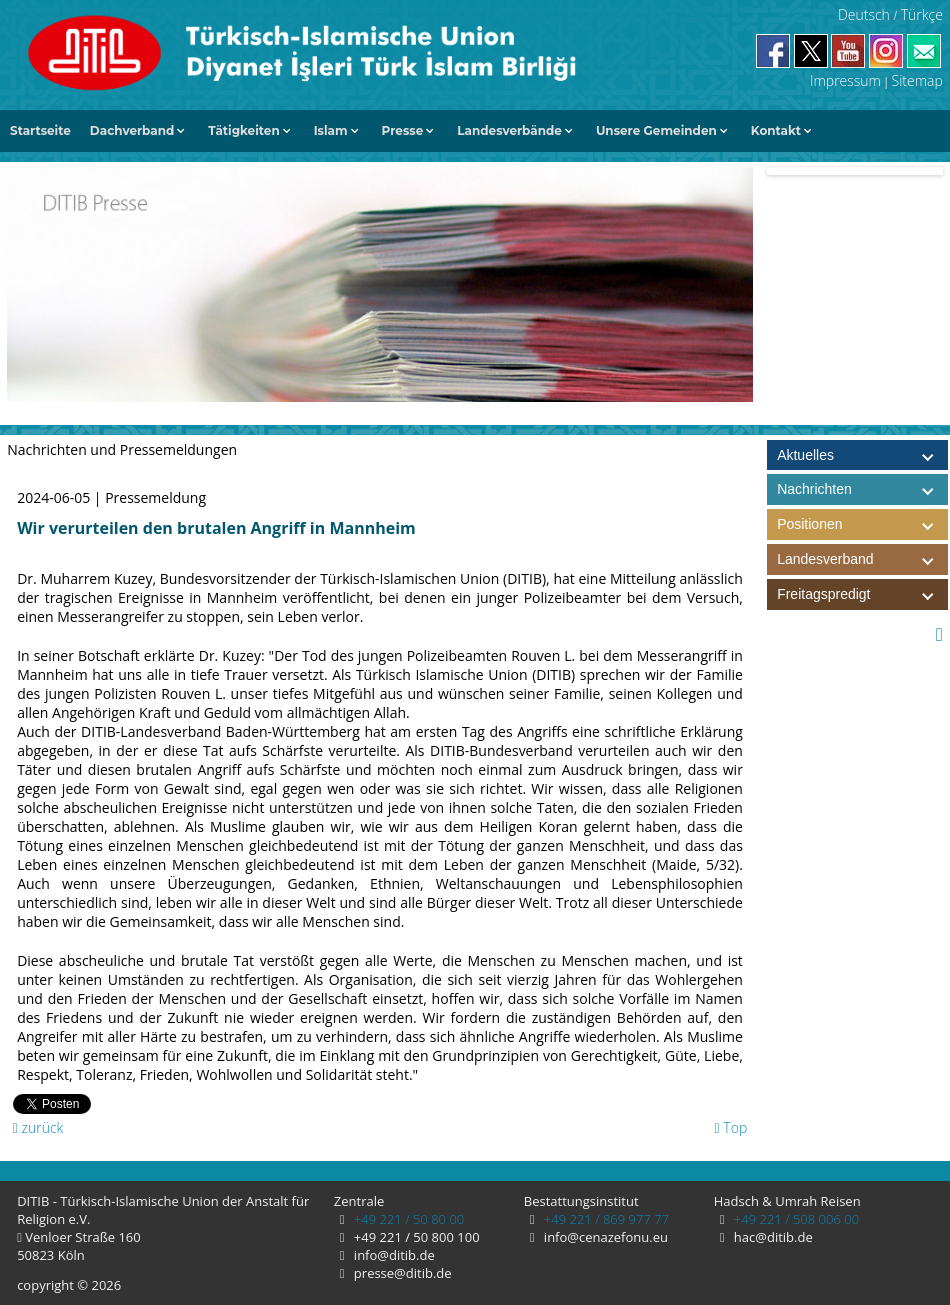  Describe the element at coordinates (862, 559) in the screenshot. I see `Landesverband` at that location.